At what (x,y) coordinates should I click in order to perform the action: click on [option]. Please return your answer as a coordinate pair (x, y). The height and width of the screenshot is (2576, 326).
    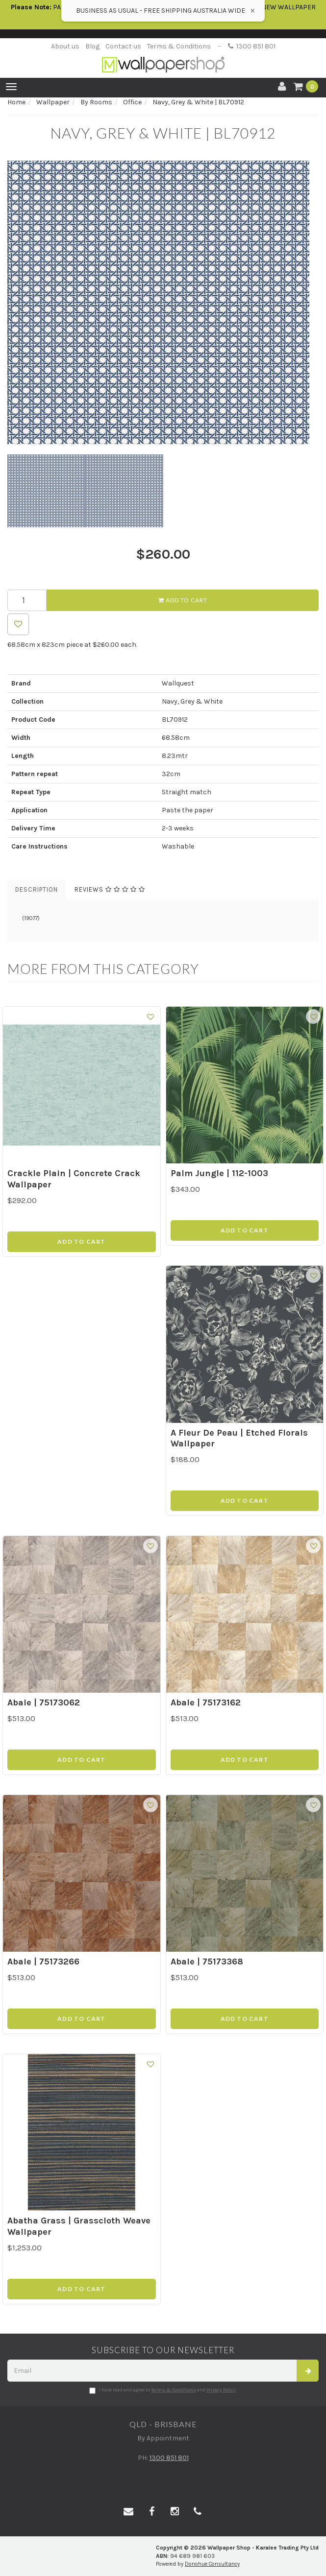
    Looking at the image, I should click on (163, 303).